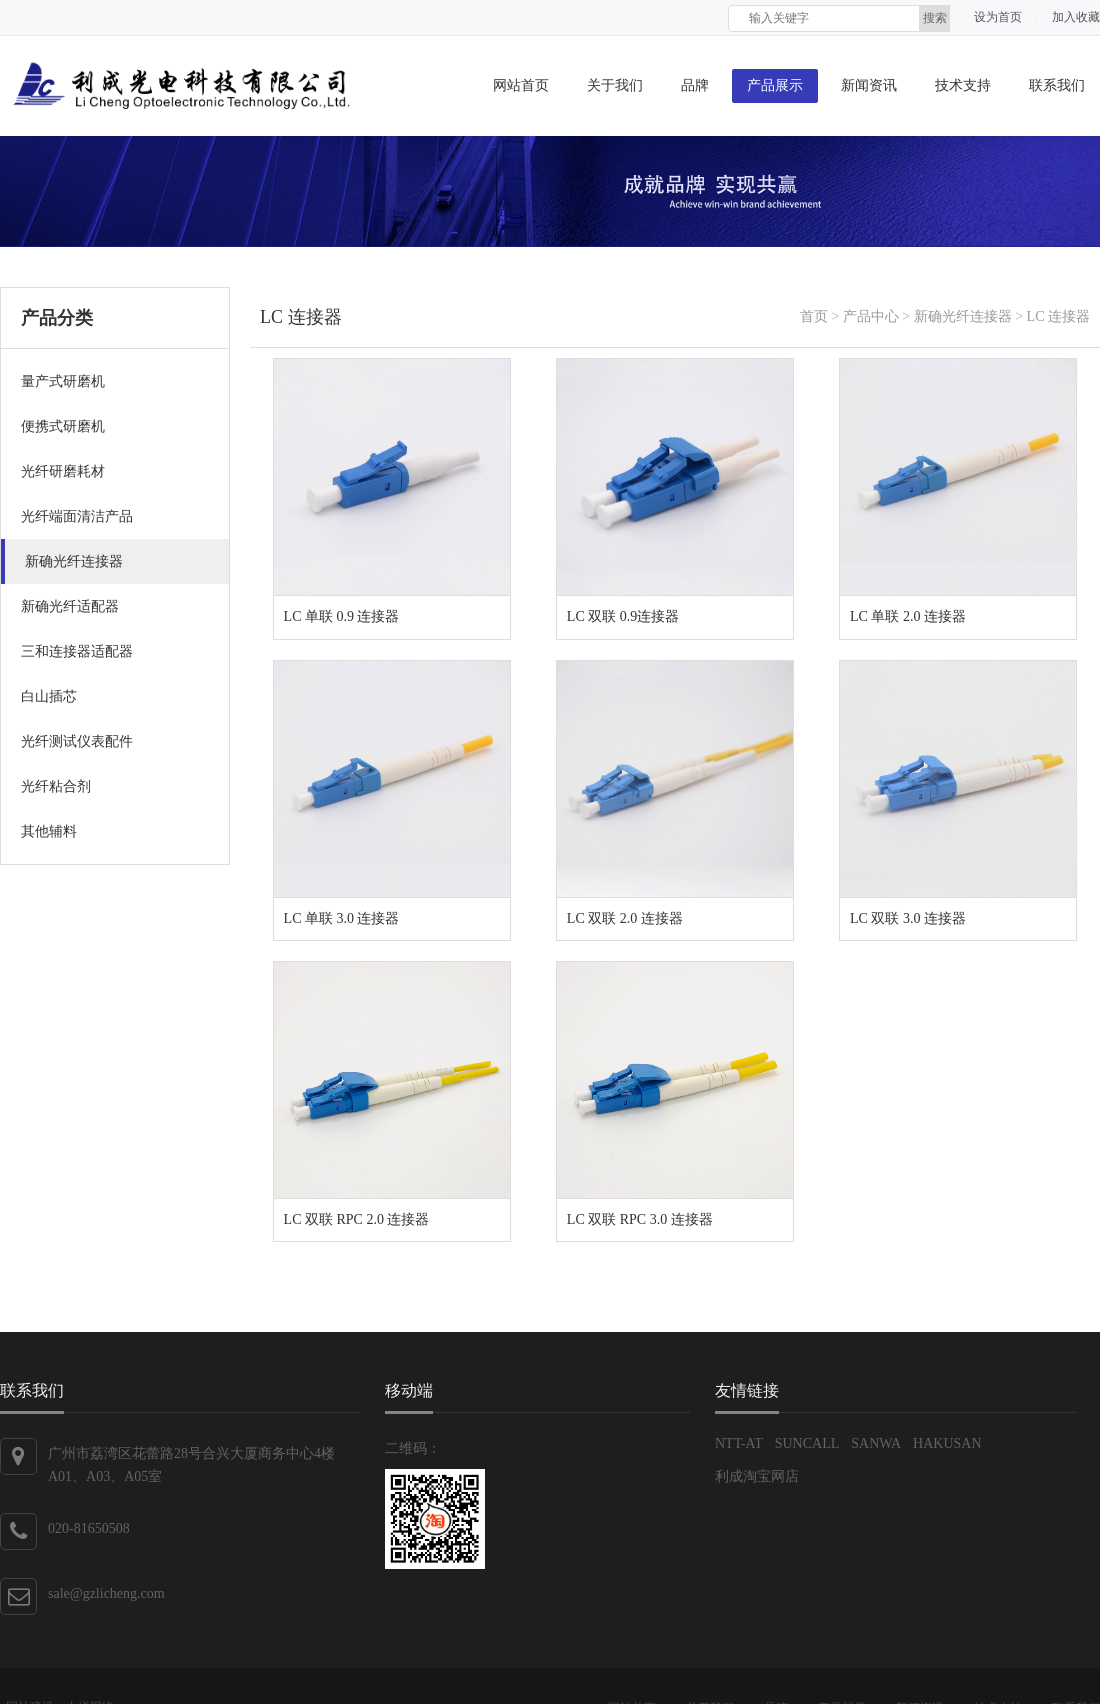 This screenshot has width=1100, height=1704. I want to click on 新闻资讯, so click(869, 85).